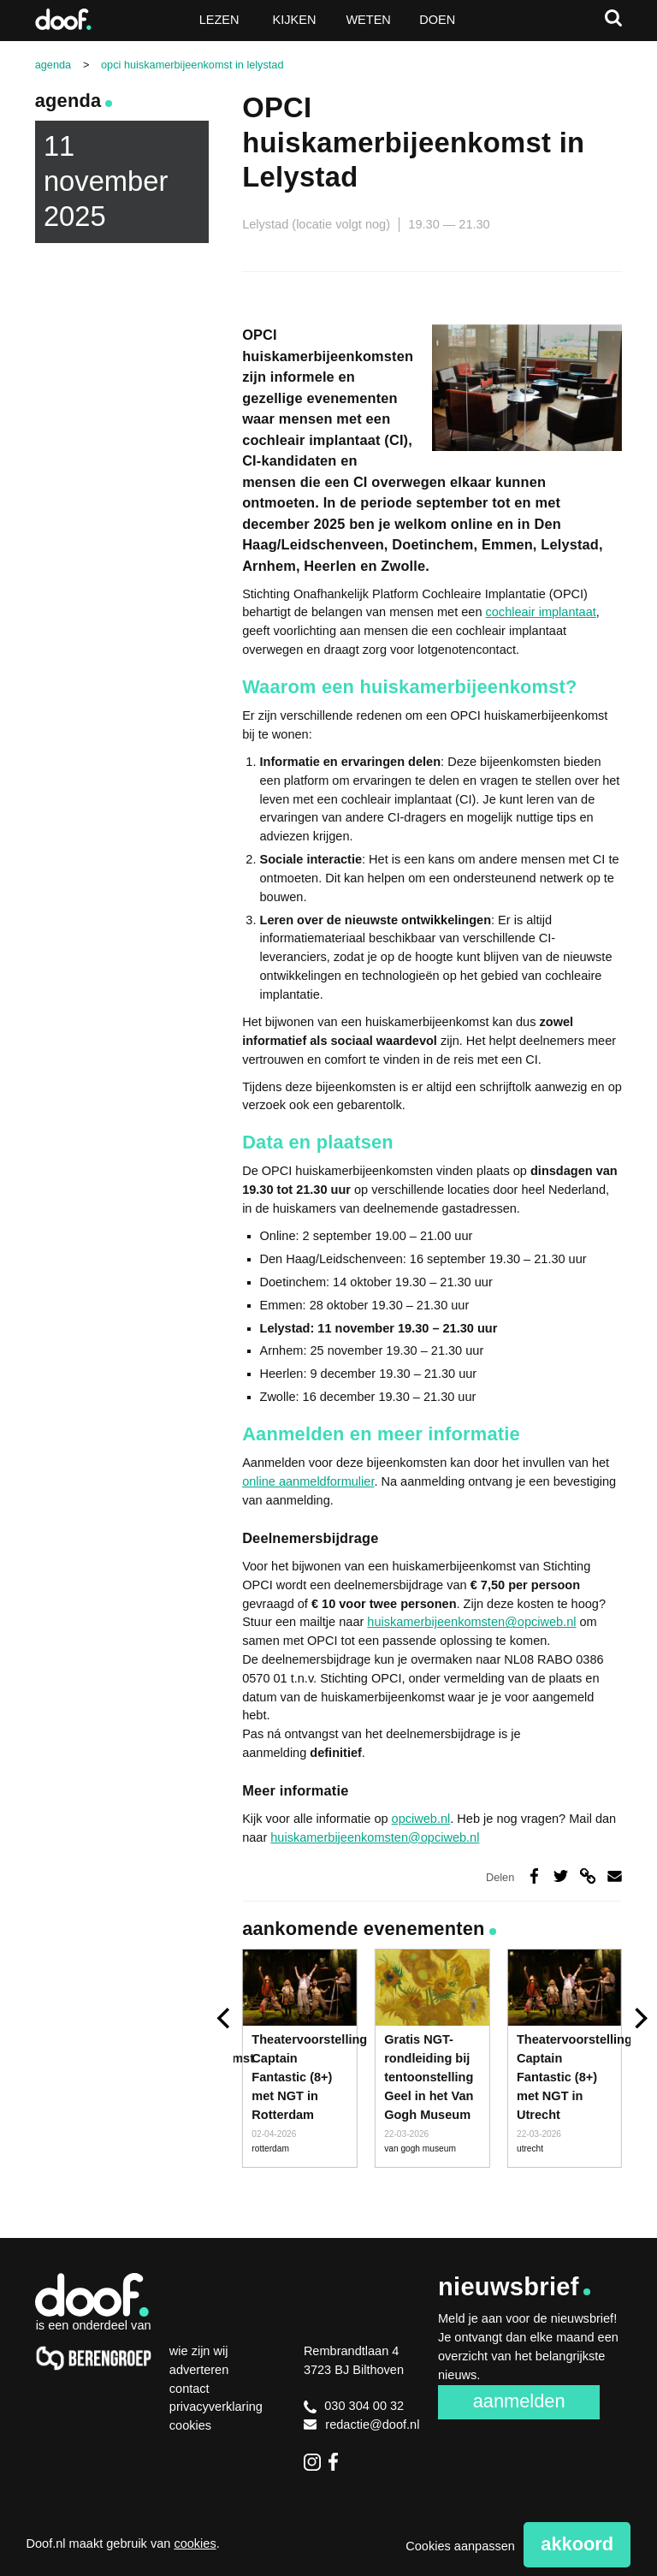 This screenshot has width=657, height=2576. What do you see at coordinates (421, 1818) in the screenshot?
I see `opciweb.nl` at bounding box center [421, 1818].